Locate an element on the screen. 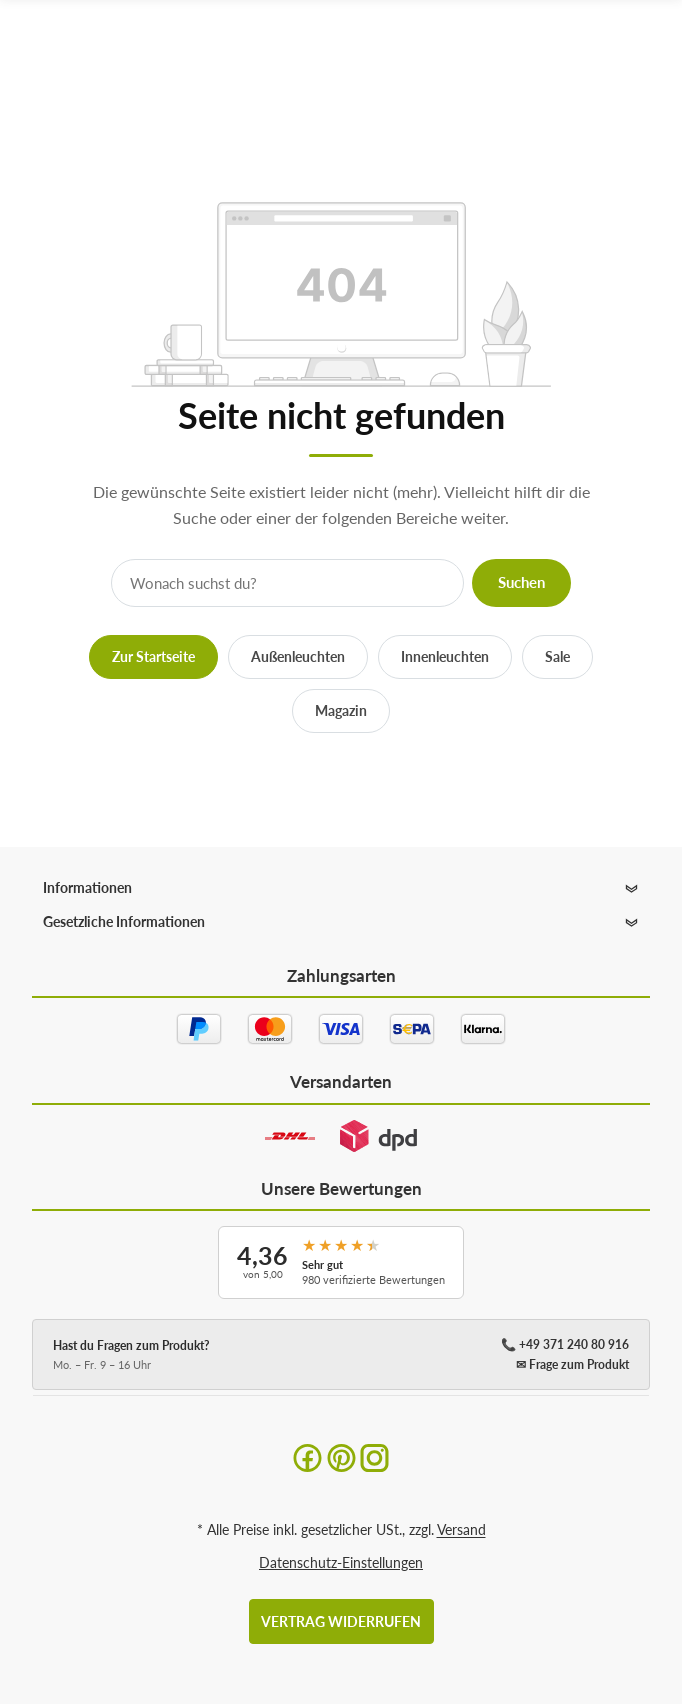  Sale is located at coordinates (557, 656).